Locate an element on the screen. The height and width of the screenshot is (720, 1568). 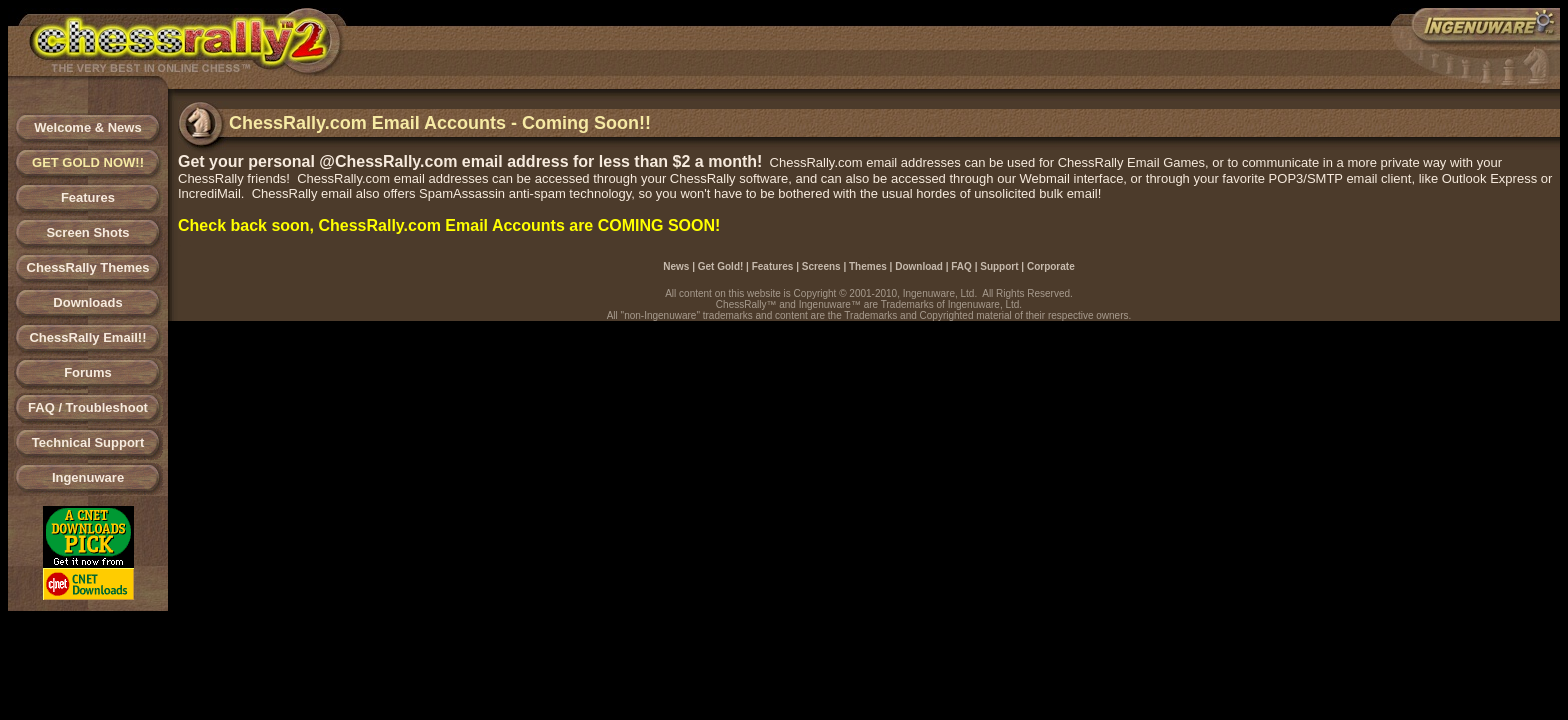
Downloads is located at coordinates (87, 302).